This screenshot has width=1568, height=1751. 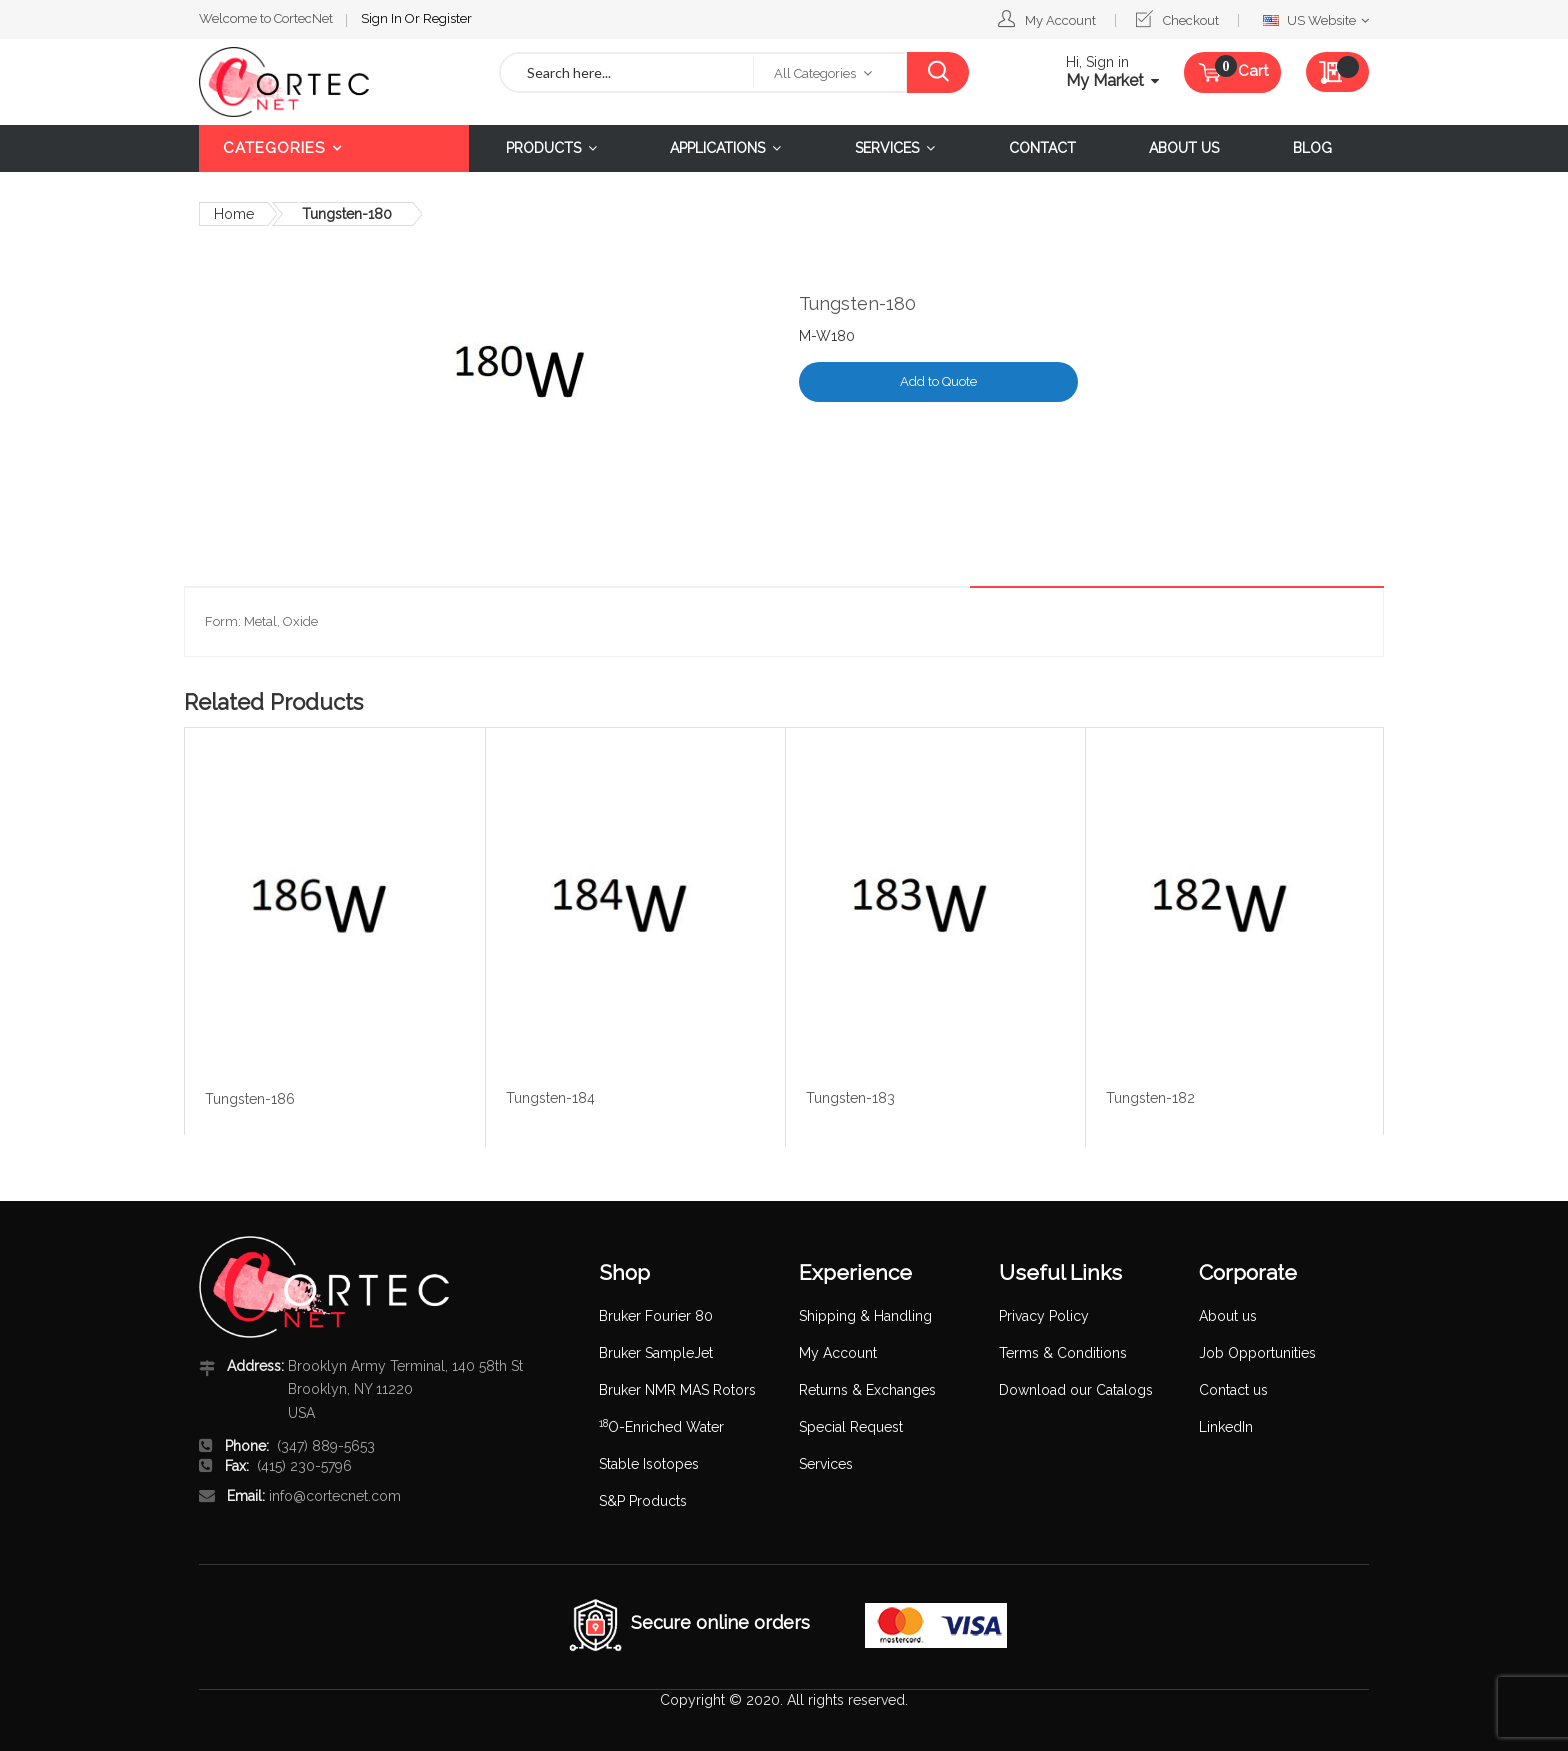 What do you see at coordinates (826, 1464) in the screenshot?
I see `Services` at bounding box center [826, 1464].